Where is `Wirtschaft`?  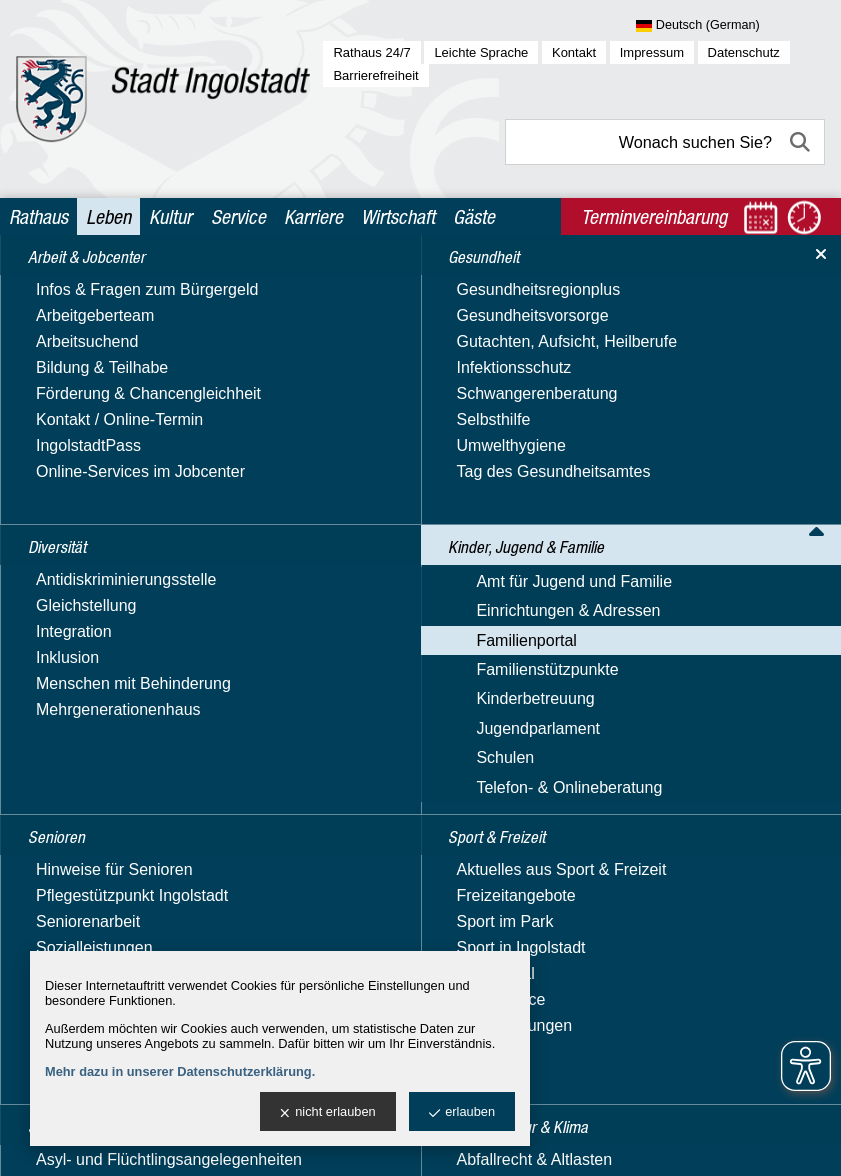 Wirtschaft is located at coordinates (398, 216).